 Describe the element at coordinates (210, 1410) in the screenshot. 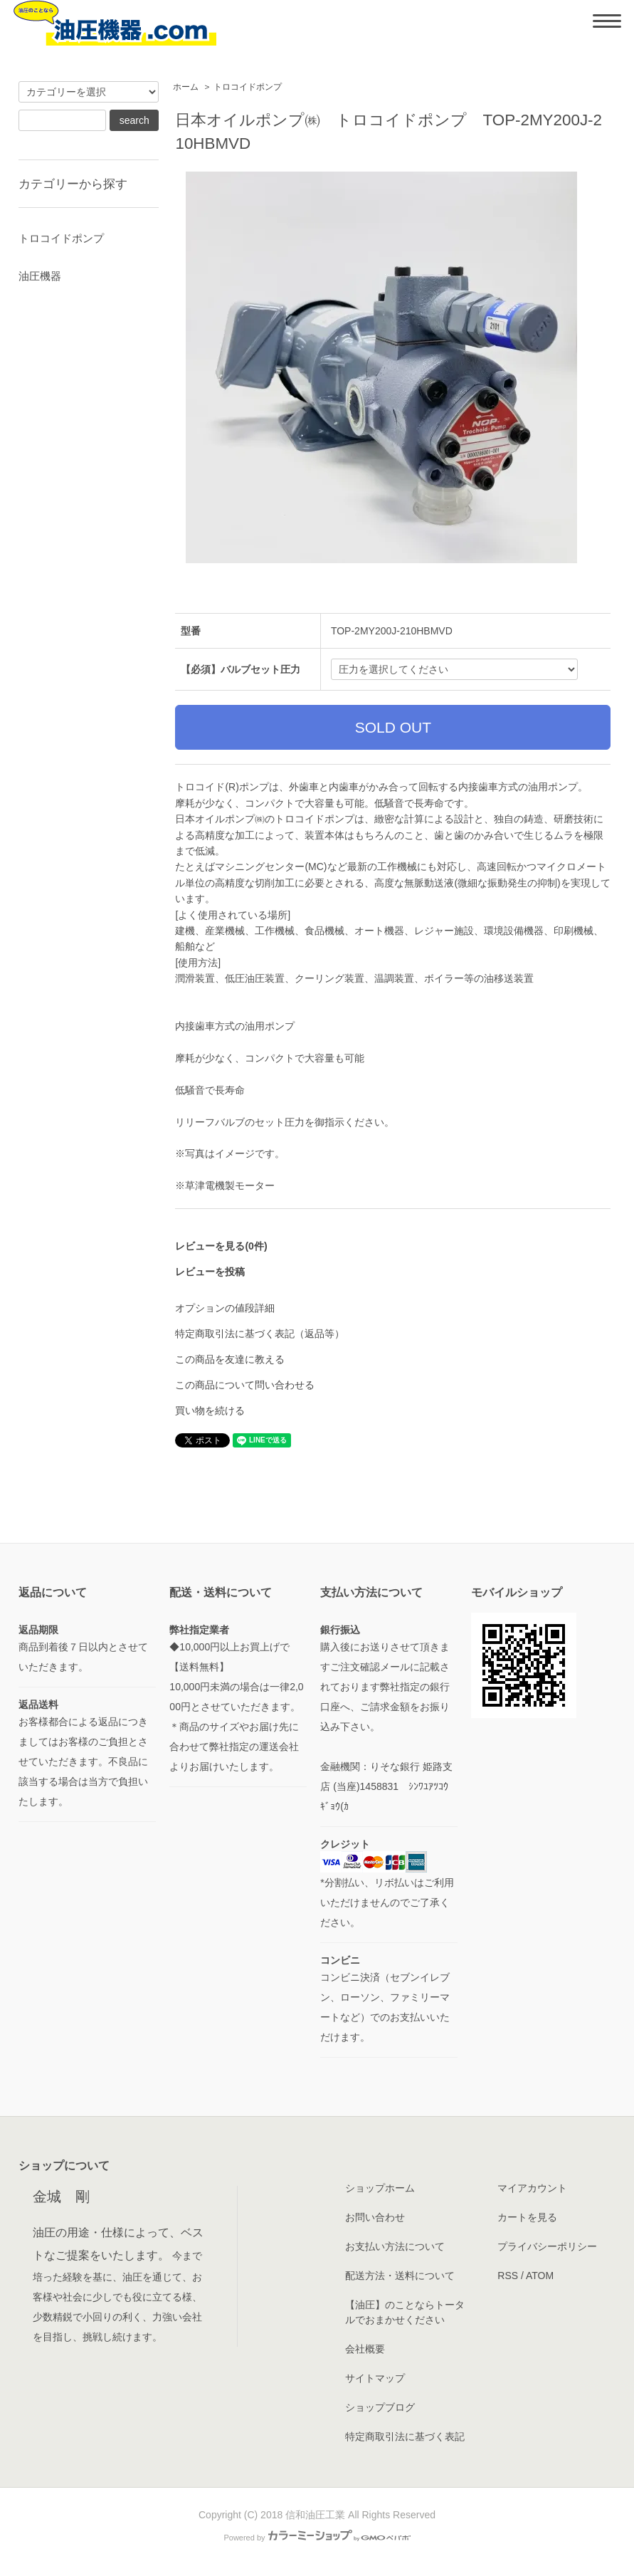

I see `買い物を続ける` at that location.